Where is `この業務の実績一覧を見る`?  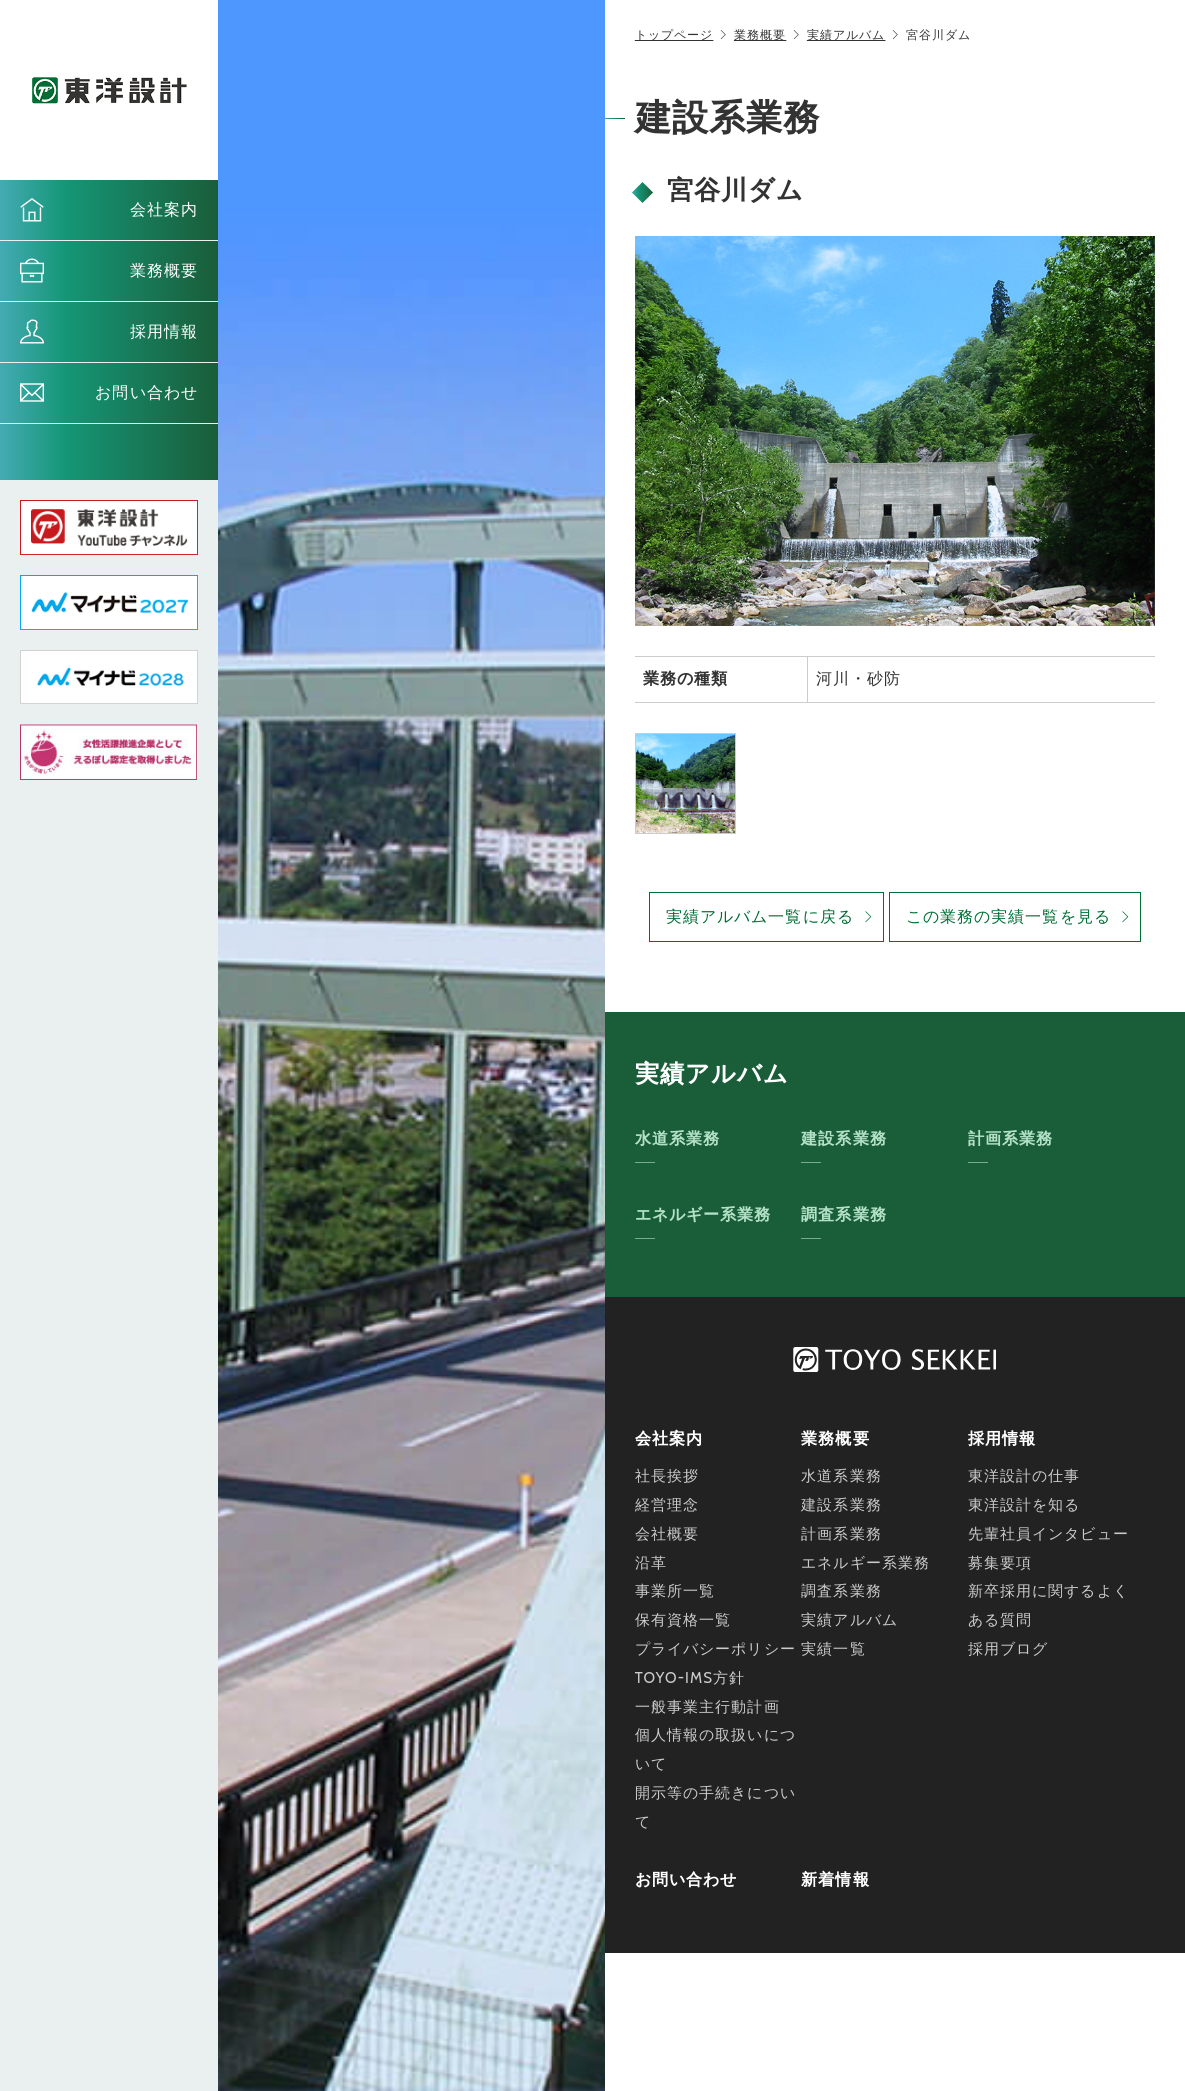
この業務の実績一覧を見る is located at coordinates (1008, 916).